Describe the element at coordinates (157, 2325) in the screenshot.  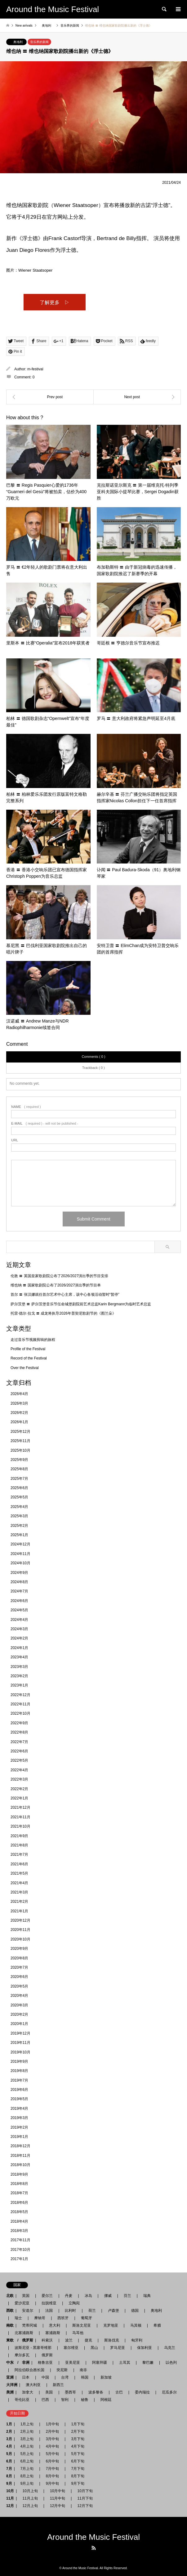
I see `希腊` at that location.